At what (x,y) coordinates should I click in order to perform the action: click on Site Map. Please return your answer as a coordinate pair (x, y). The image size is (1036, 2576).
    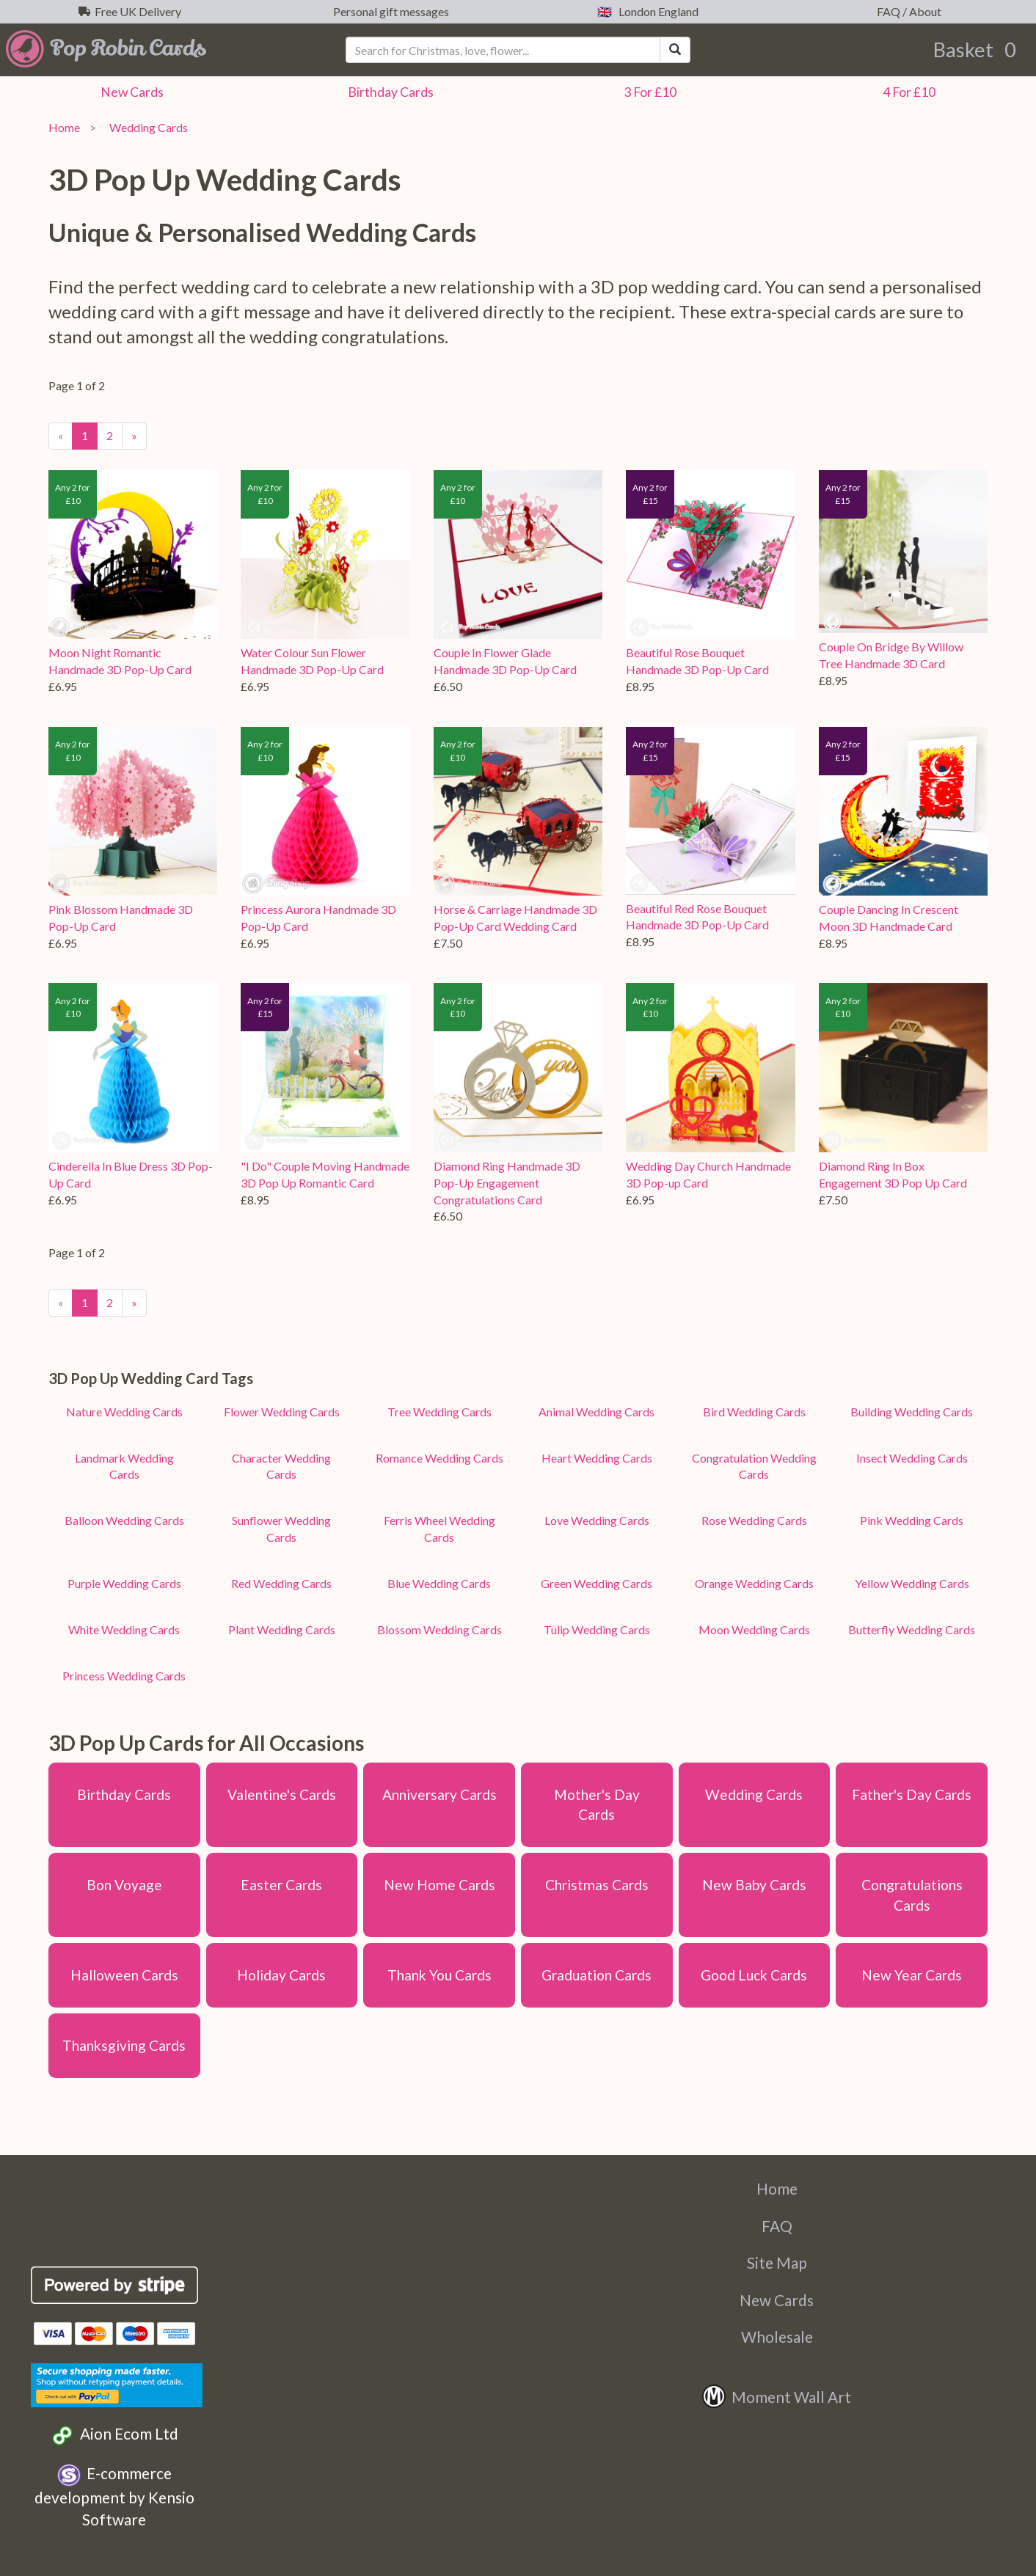
    Looking at the image, I should click on (777, 2262).